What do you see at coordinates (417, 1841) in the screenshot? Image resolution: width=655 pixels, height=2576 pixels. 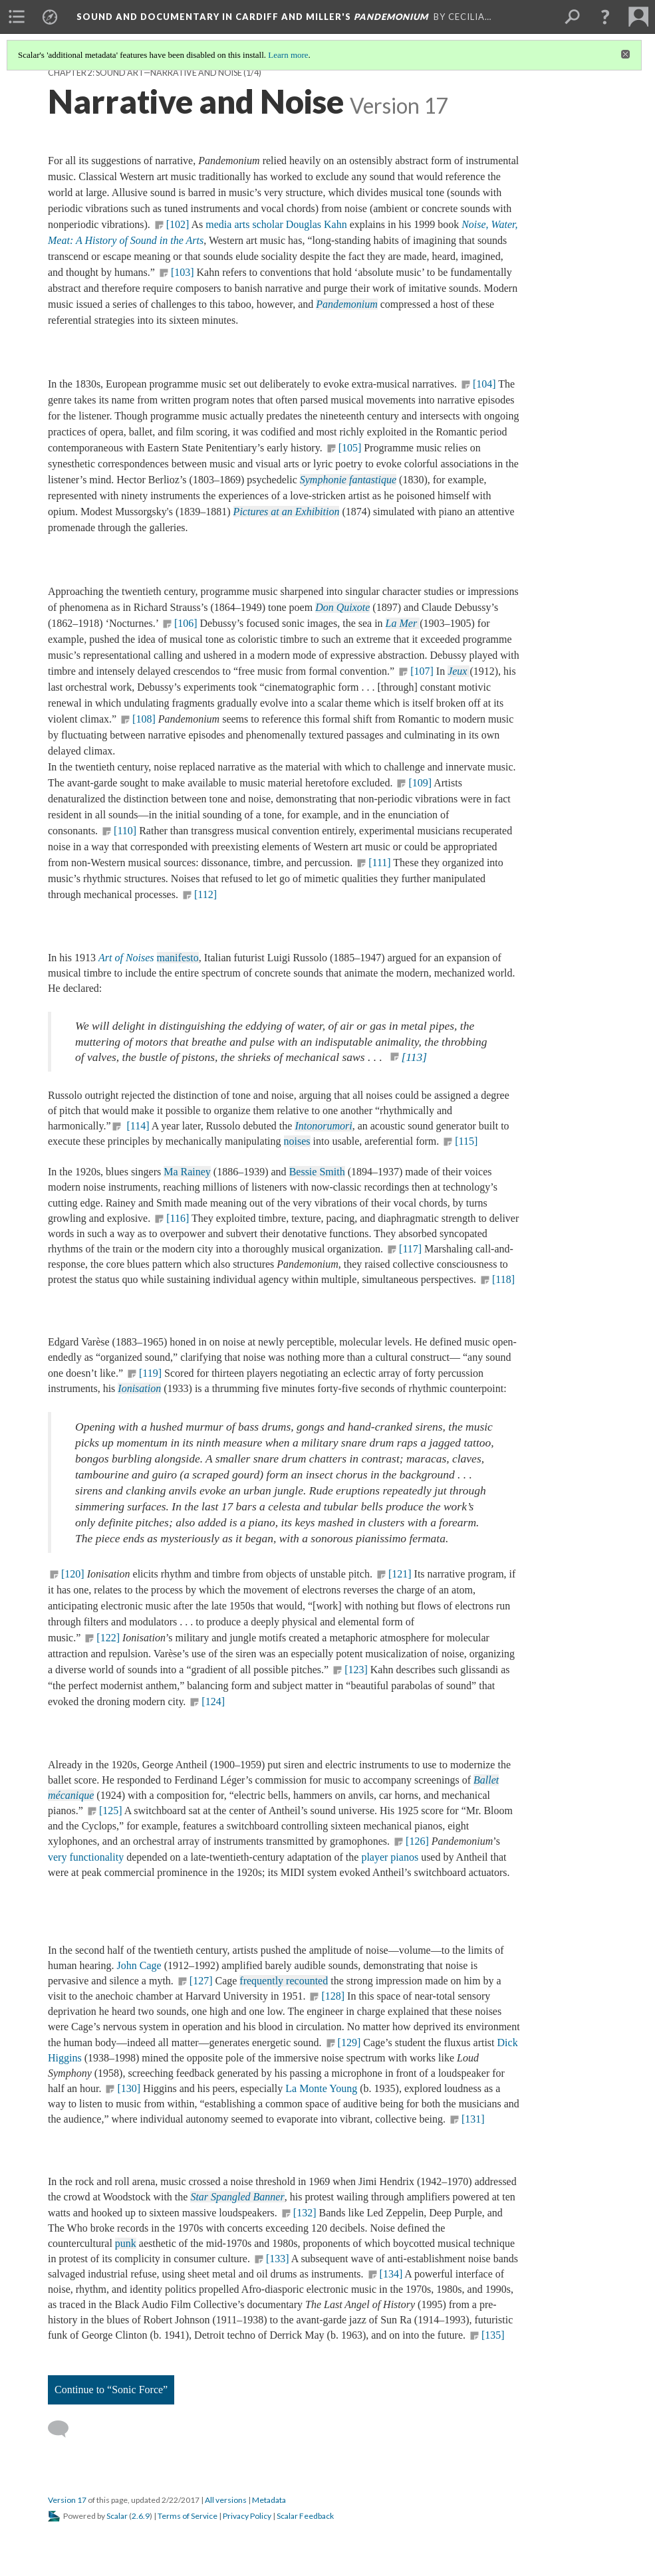 I see `[126]` at bounding box center [417, 1841].